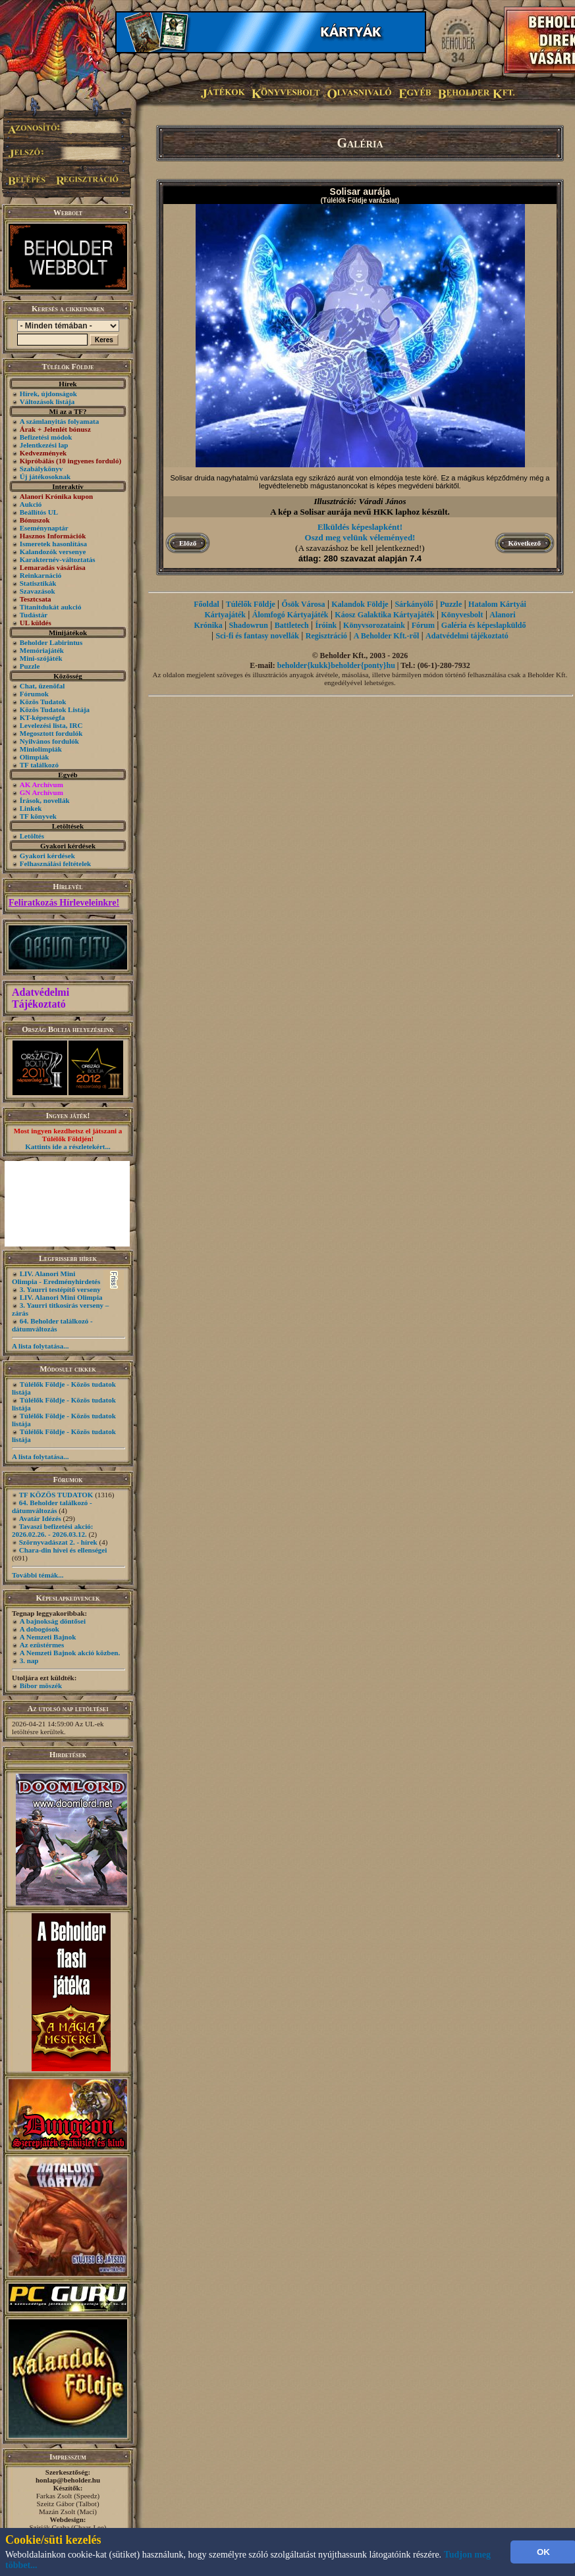 This screenshot has width=575, height=2576. I want to click on Káosz Galaktika Kártyajáték, so click(384, 614).